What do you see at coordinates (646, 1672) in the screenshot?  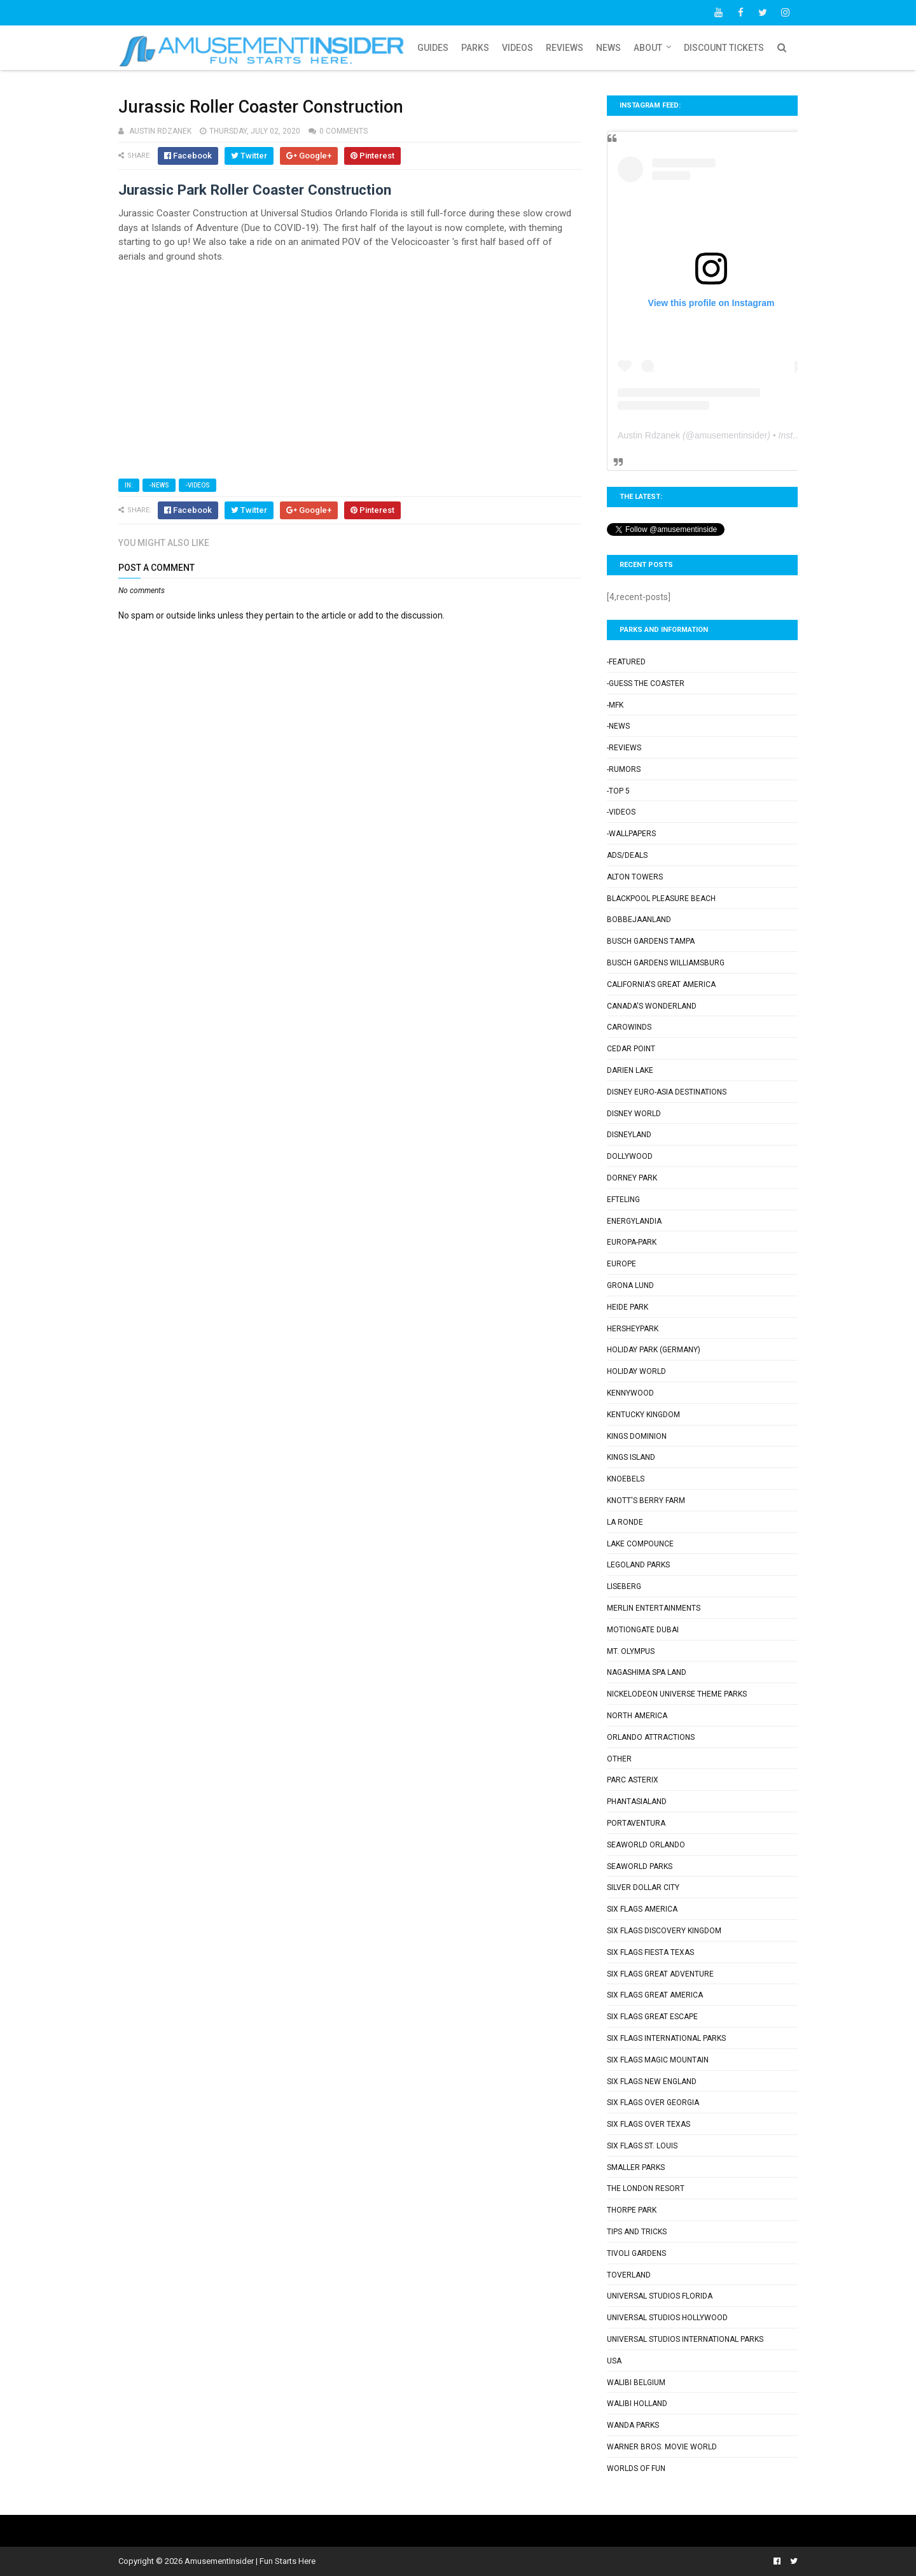 I see `Nagashima Spa Land` at bounding box center [646, 1672].